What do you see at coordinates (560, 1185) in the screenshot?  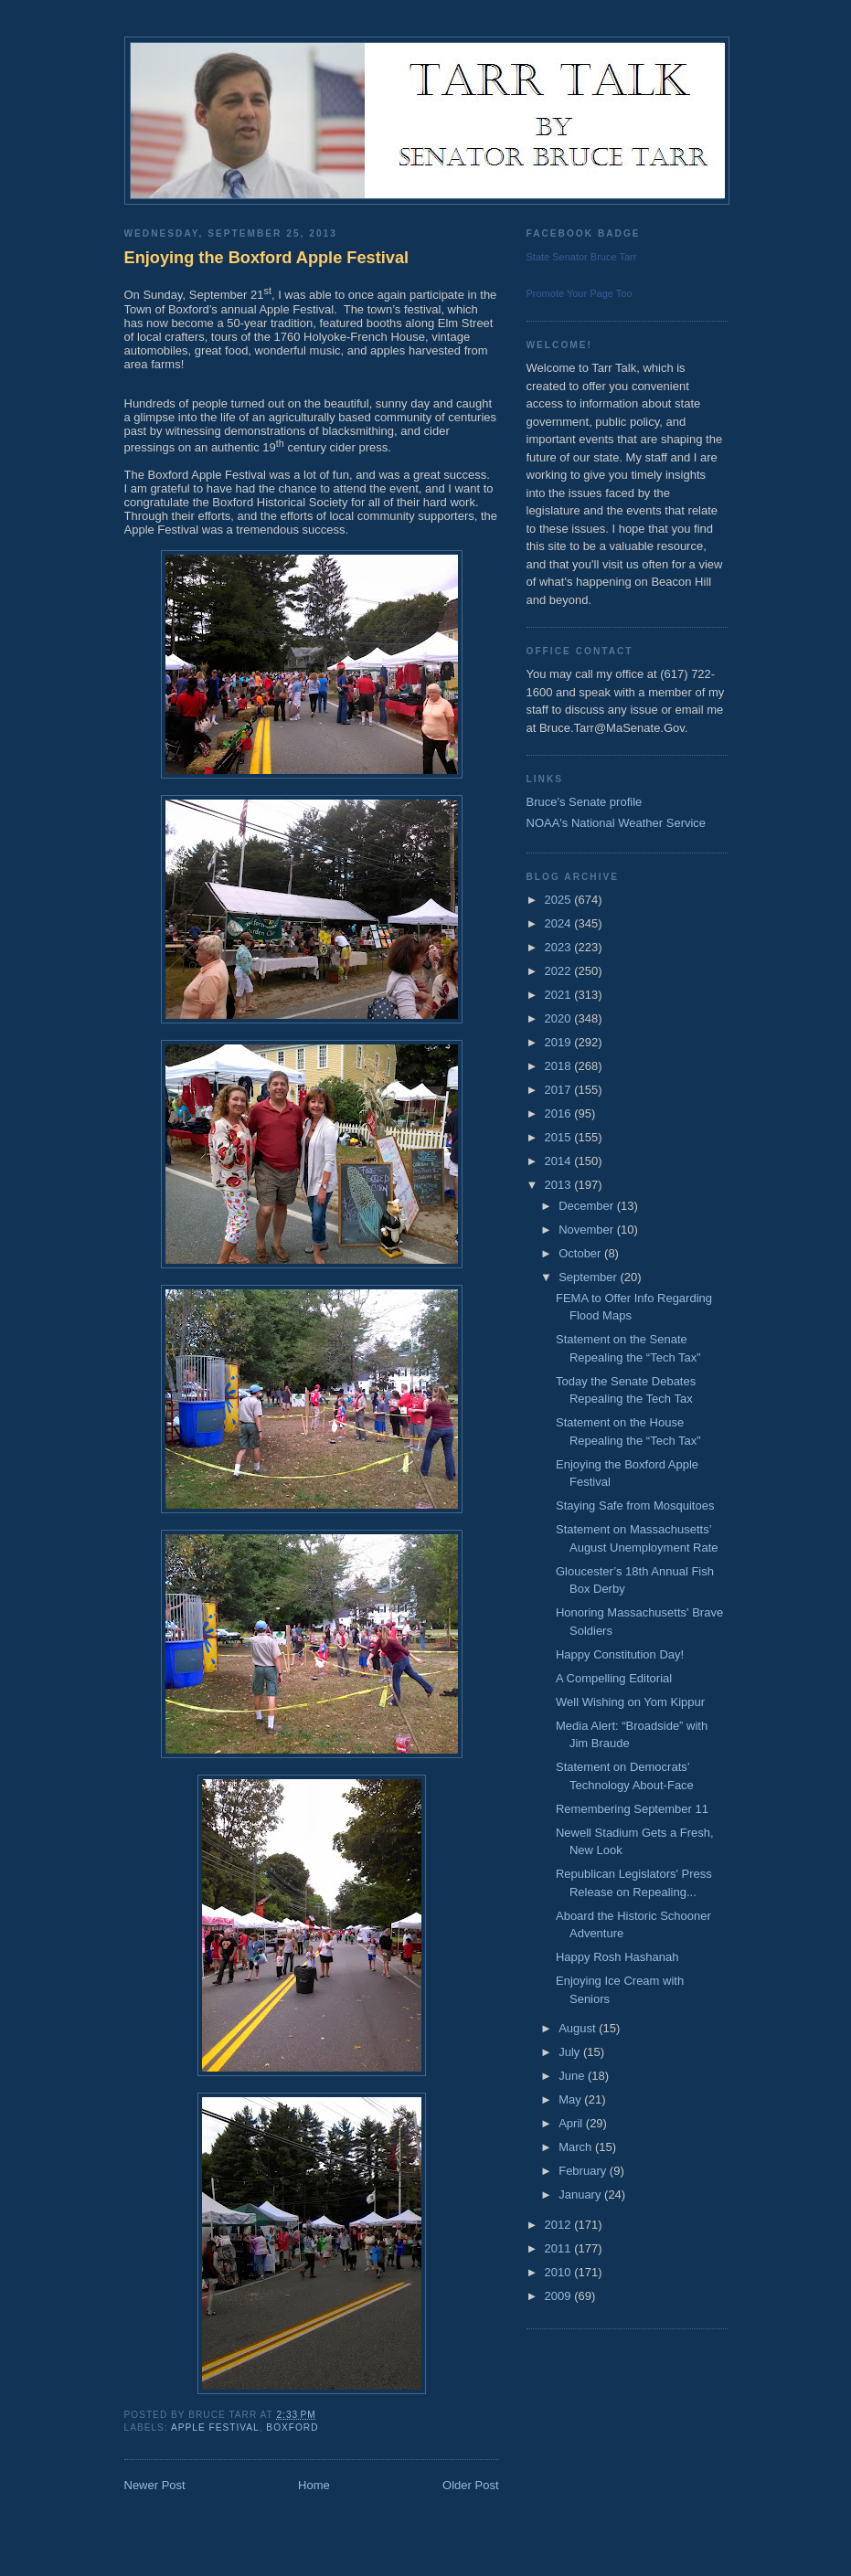 I see `2013` at bounding box center [560, 1185].